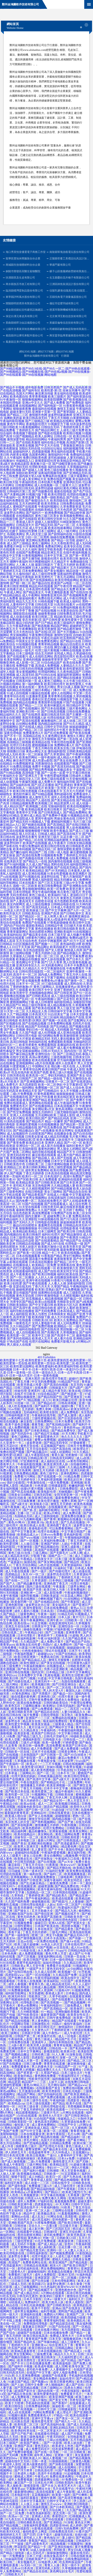 The image size is (93, 2576). I want to click on 免费视频h, so click(27, 2088).